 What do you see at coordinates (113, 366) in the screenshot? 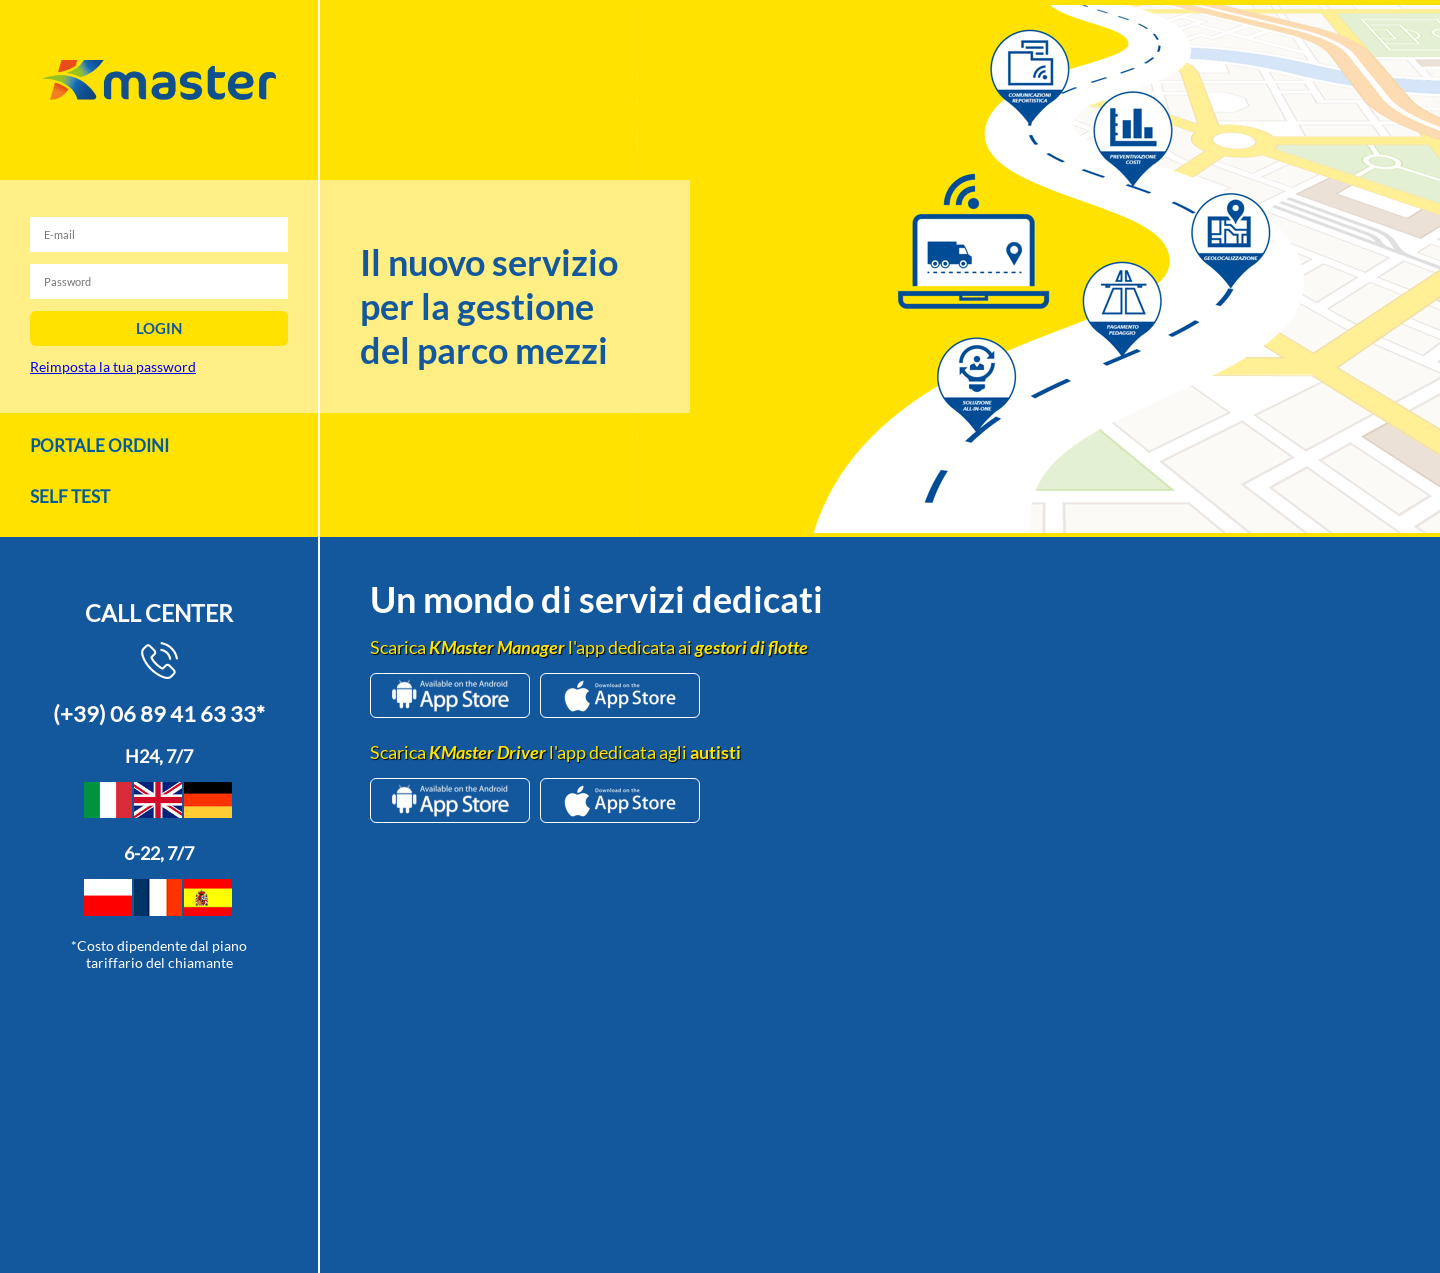
I see `Reimposta la tua password` at bounding box center [113, 366].